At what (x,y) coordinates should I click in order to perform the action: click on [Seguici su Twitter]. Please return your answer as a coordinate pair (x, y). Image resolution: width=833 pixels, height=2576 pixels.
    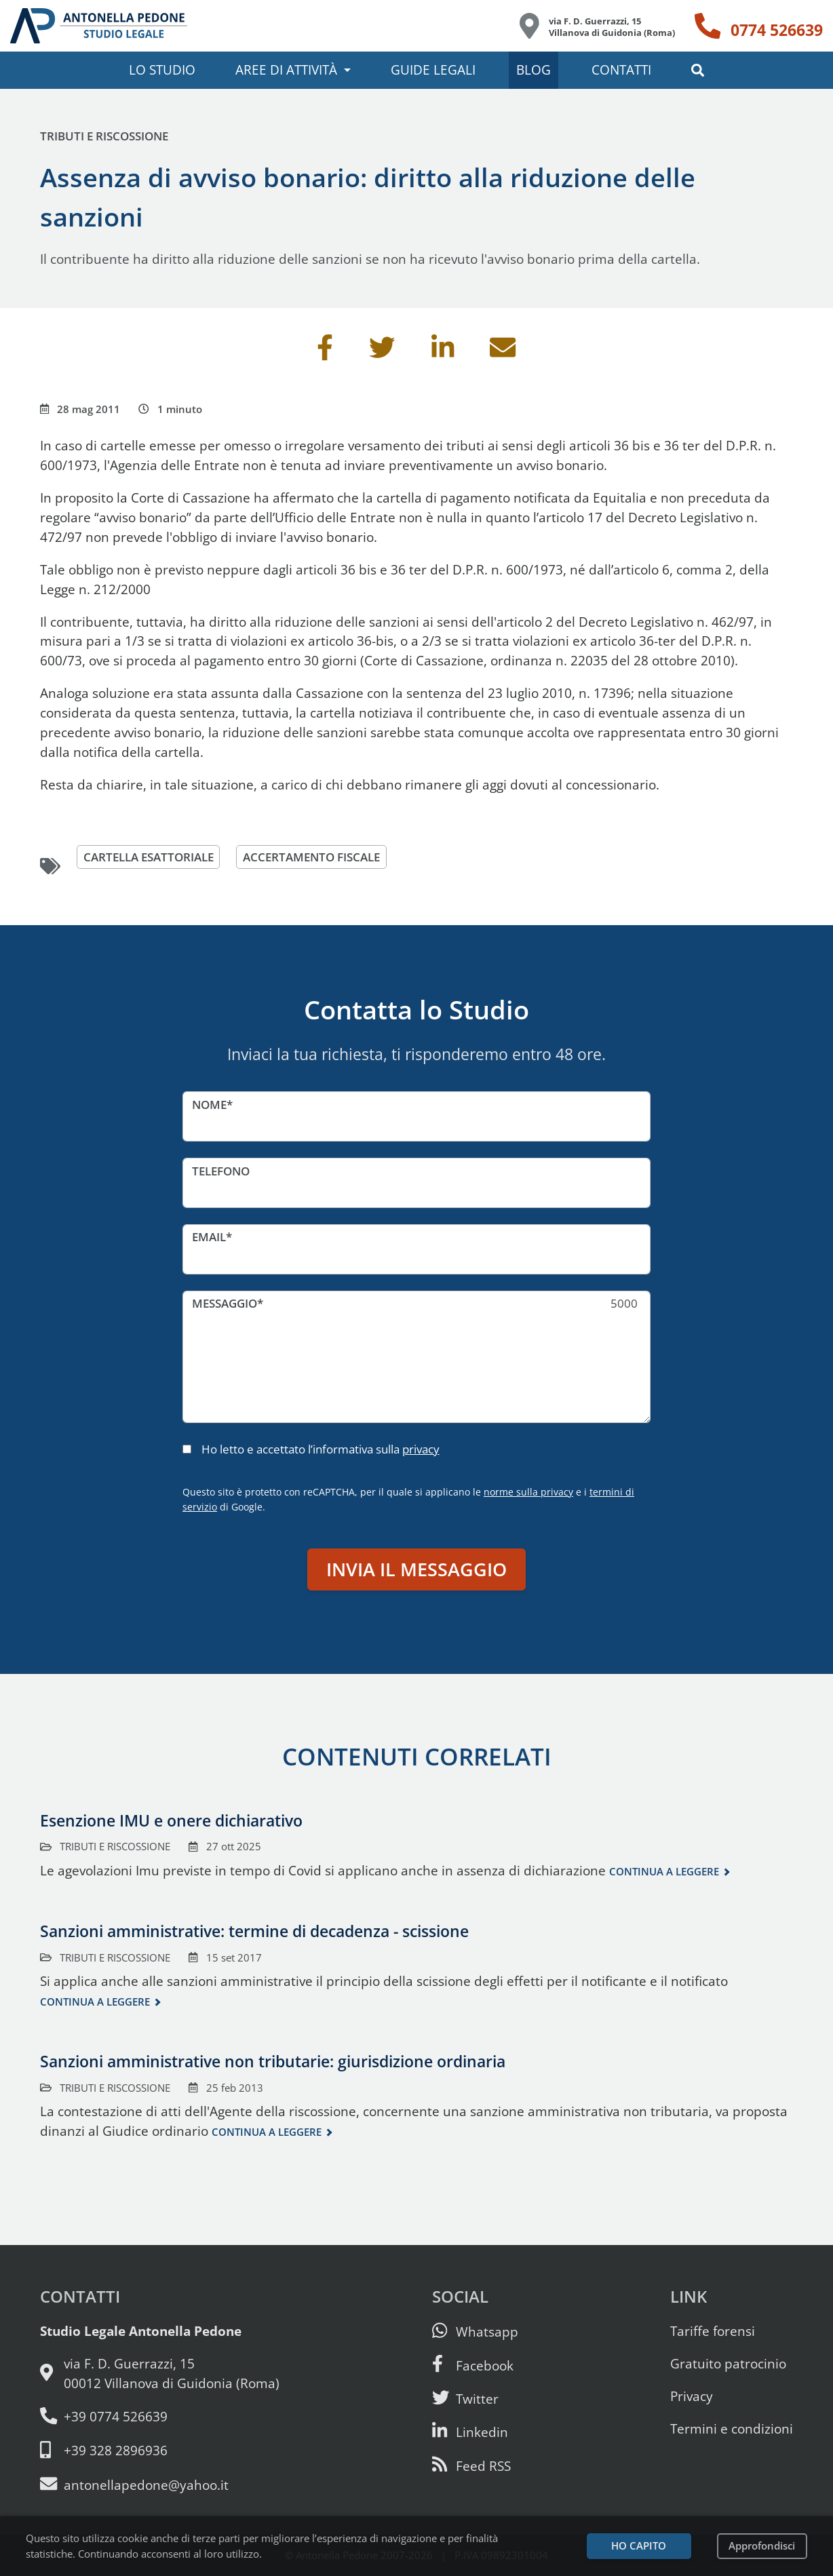
    Looking at the image, I should click on (465, 2398).